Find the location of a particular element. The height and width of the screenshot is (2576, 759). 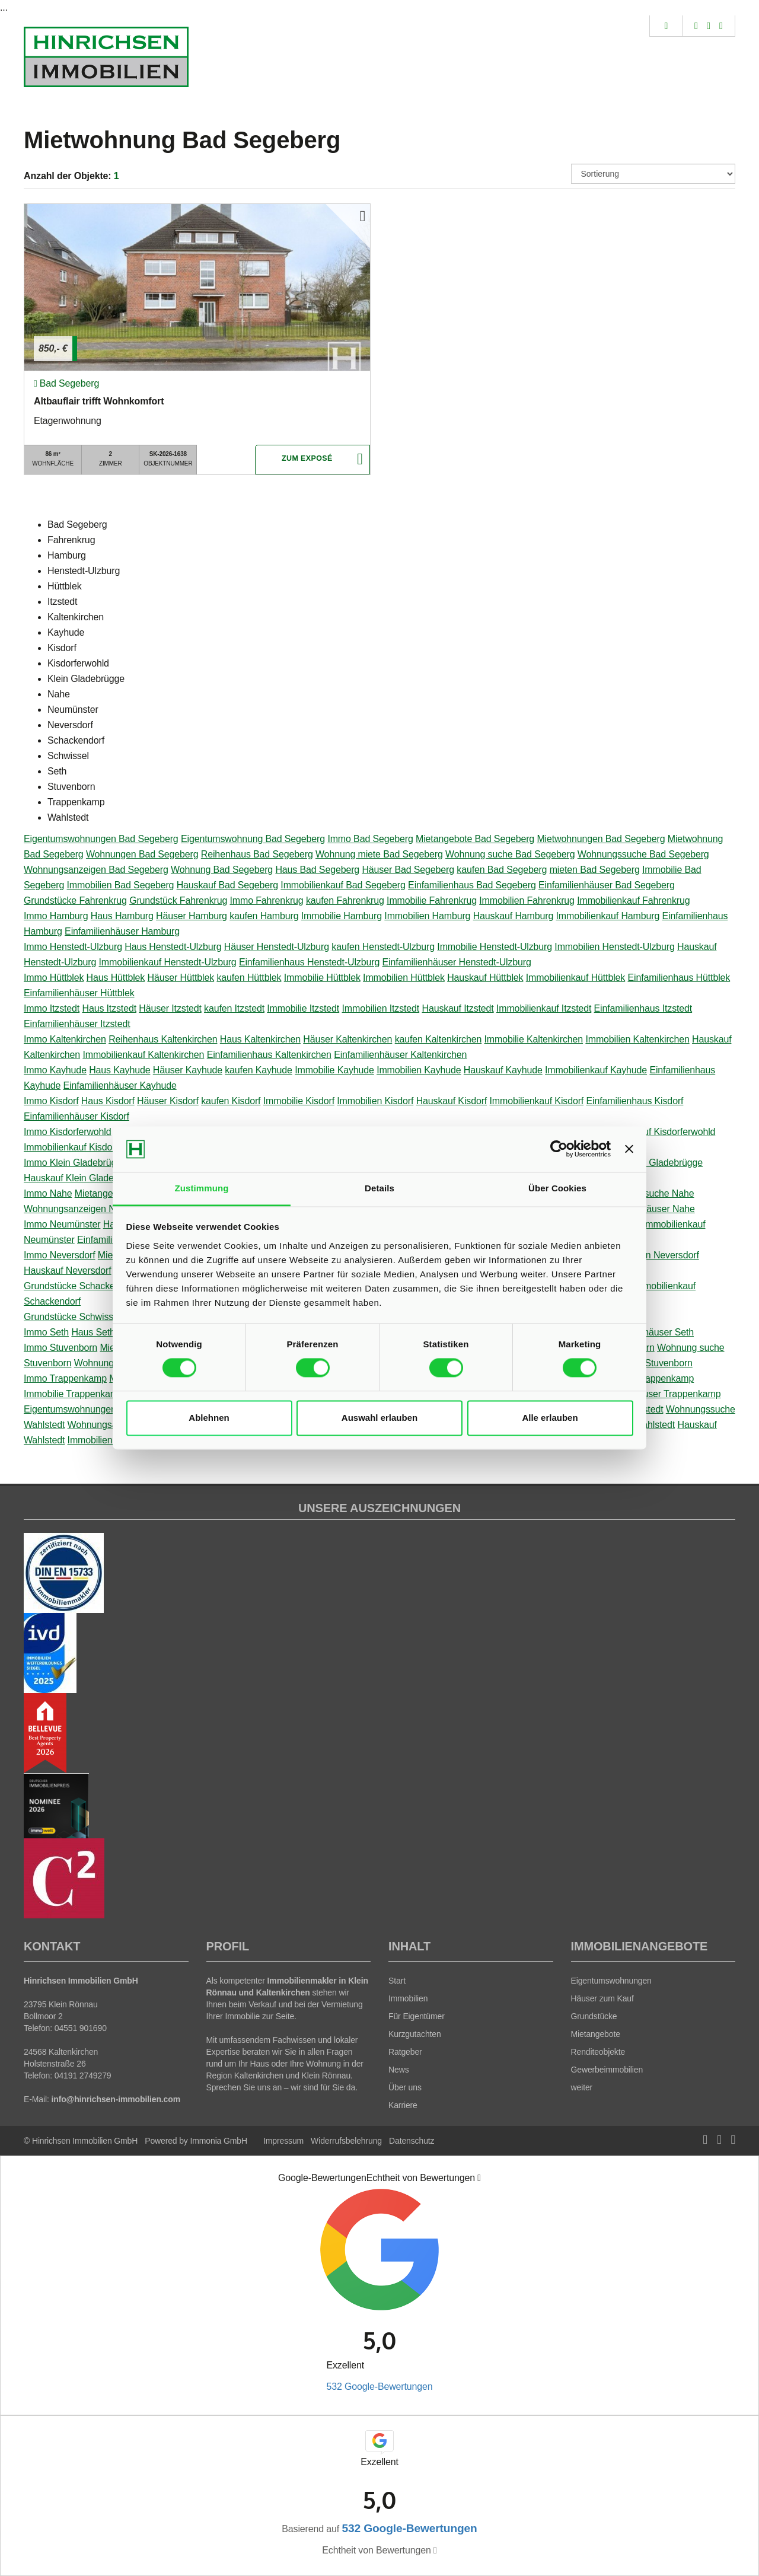

[Tooltip] is located at coordinates (479, 2178).